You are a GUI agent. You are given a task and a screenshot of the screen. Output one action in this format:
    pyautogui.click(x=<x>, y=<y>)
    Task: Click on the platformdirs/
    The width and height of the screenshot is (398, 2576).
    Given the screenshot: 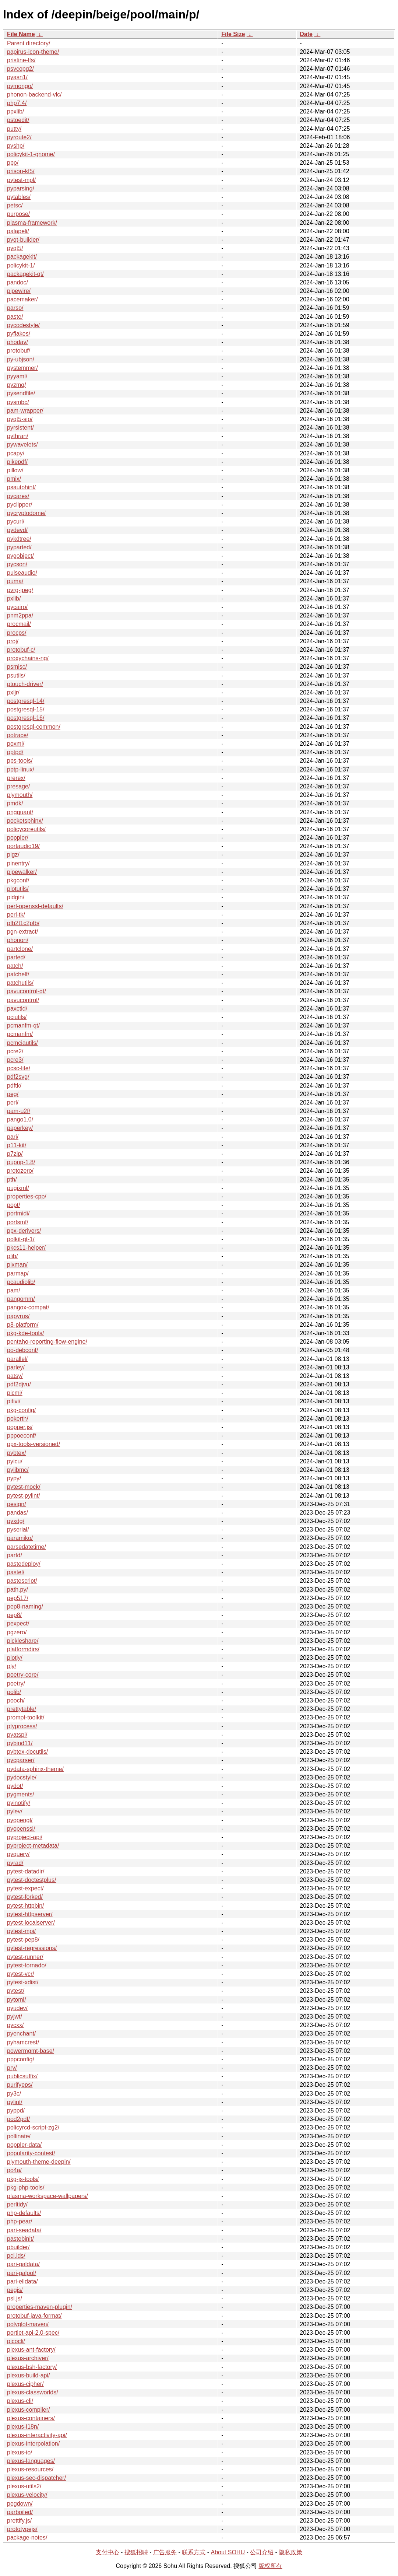 What is the action you would take?
    pyautogui.click(x=23, y=1649)
    